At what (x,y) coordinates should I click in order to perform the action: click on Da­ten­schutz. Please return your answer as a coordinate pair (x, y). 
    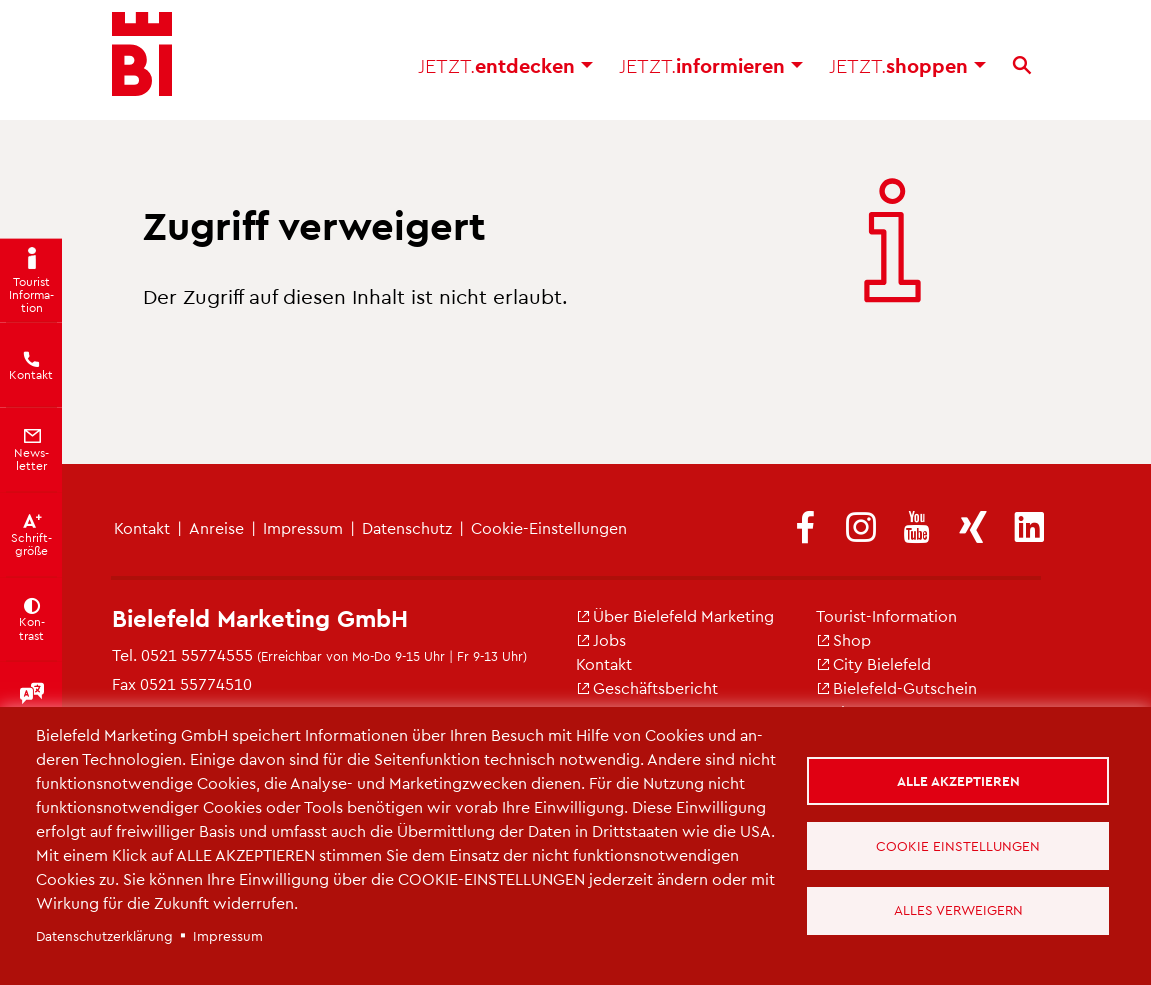
    Looking at the image, I should click on (407, 527).